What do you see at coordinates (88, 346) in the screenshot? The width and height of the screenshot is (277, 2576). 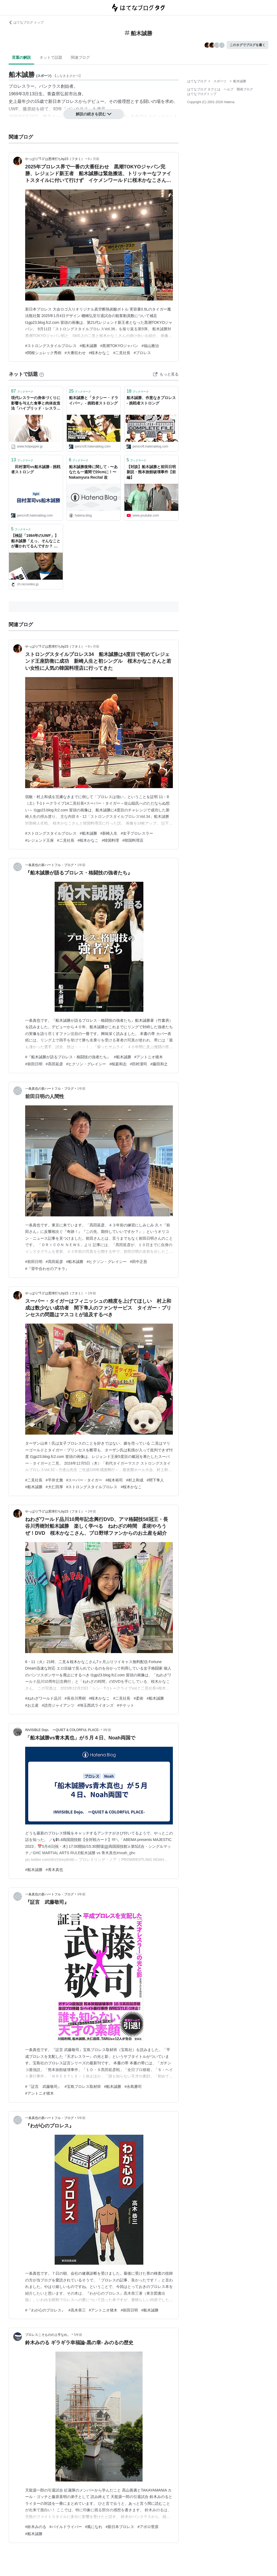 I see `#船木誠勝` at bounding box center [88, 346].